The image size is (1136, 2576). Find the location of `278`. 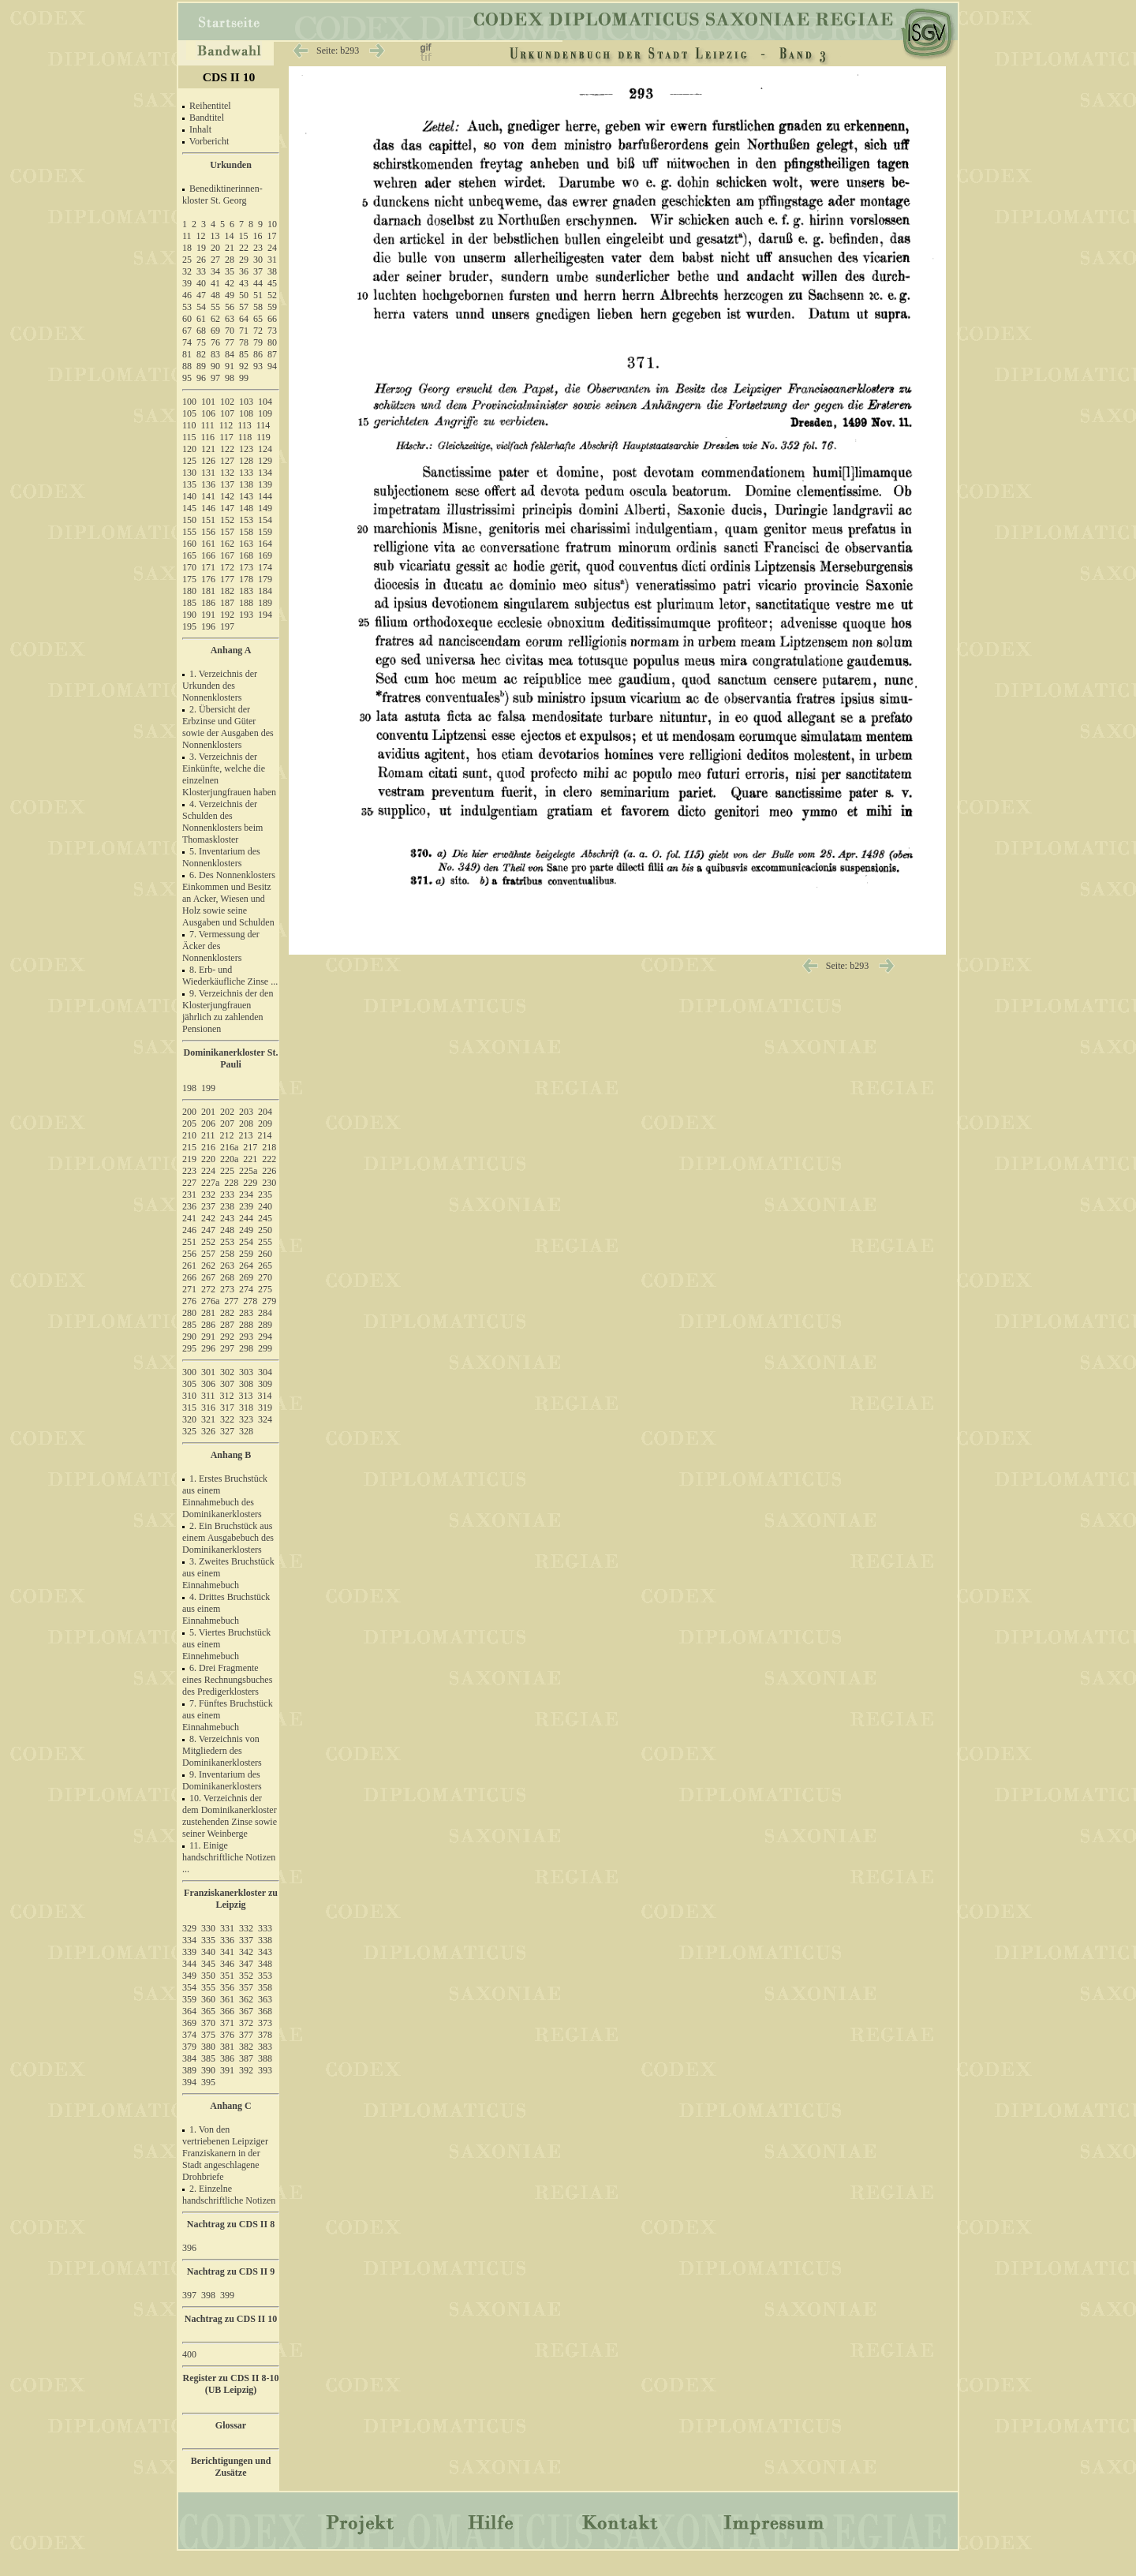

278 is located at coordinates (250, 1301).